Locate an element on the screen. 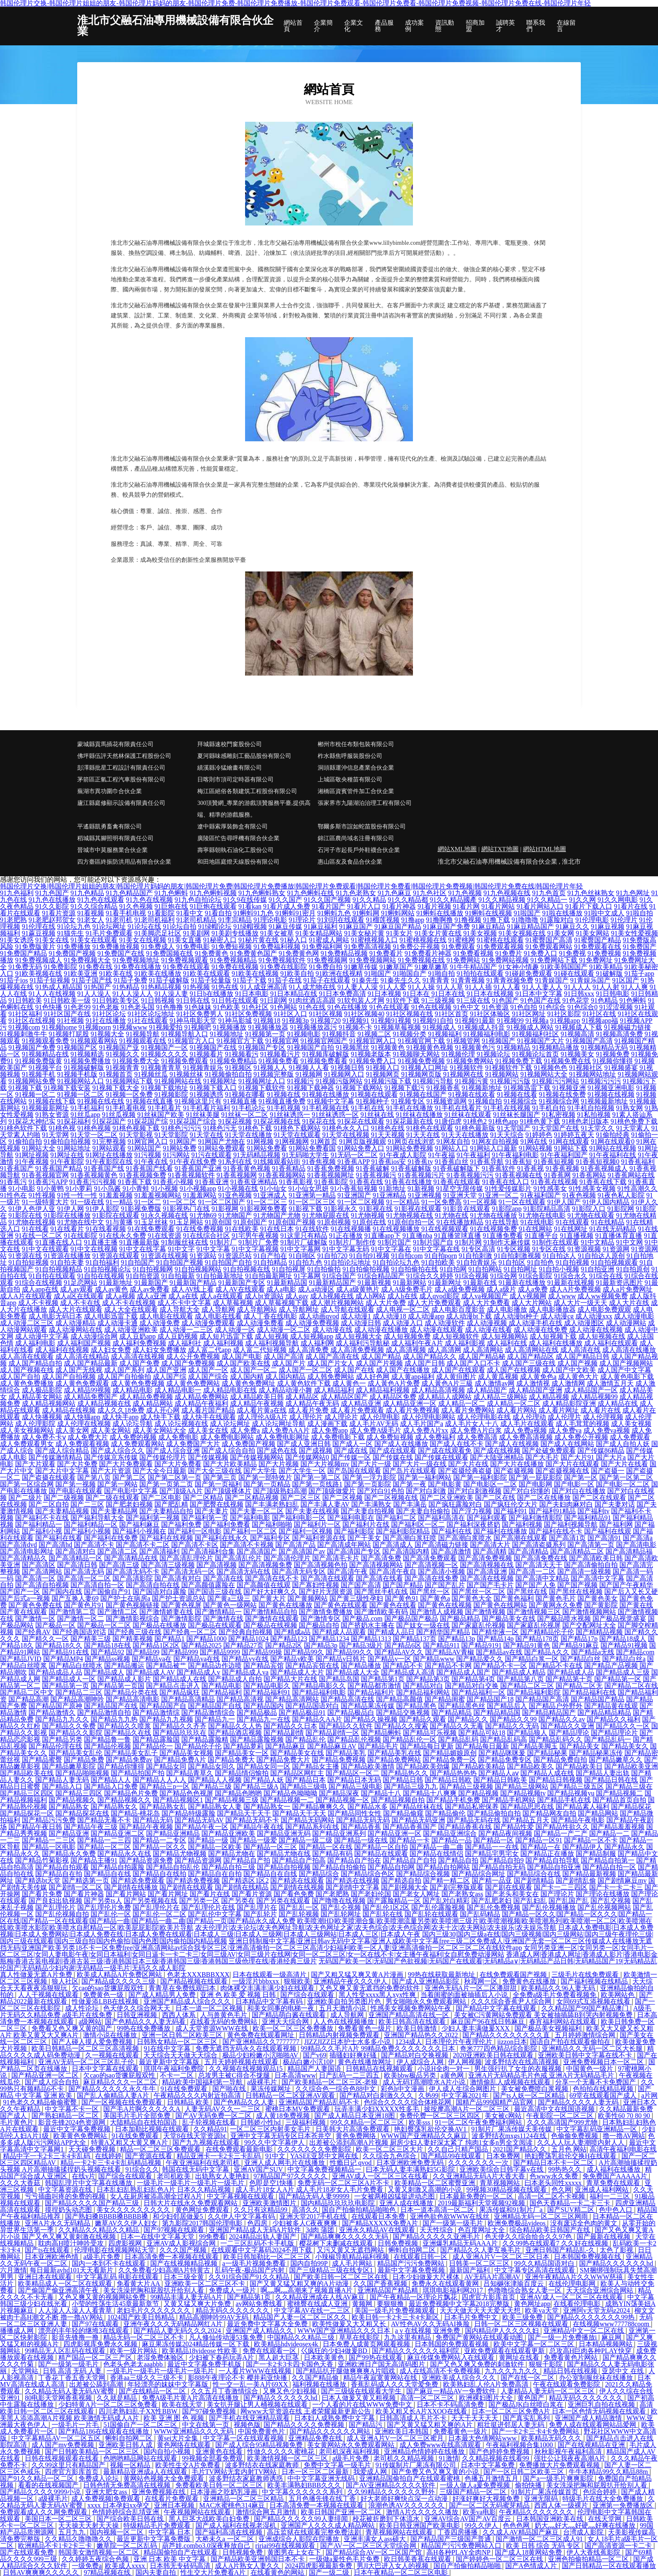 This screenshot has width=658, height=2576. 91视频久久久久 is located at coordinates (164, 1054).